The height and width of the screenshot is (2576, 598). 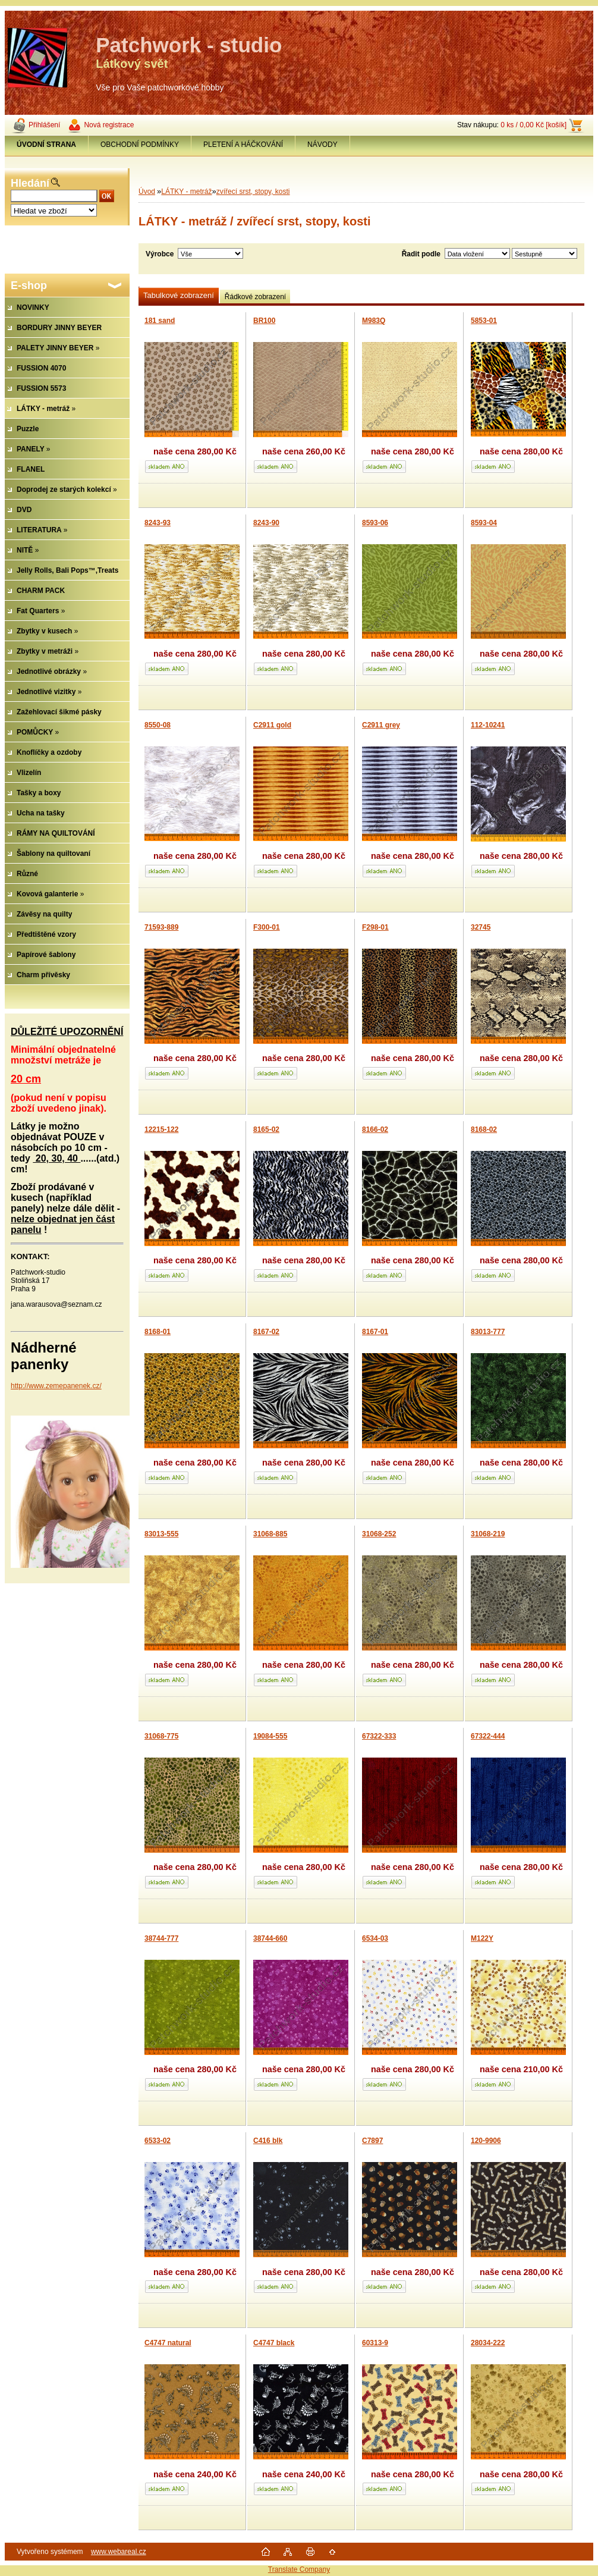 What do you see at coordinates (186, 191) in the screenshot?
I see `LÁTKY - metráž` at bounding box center [186, 191].